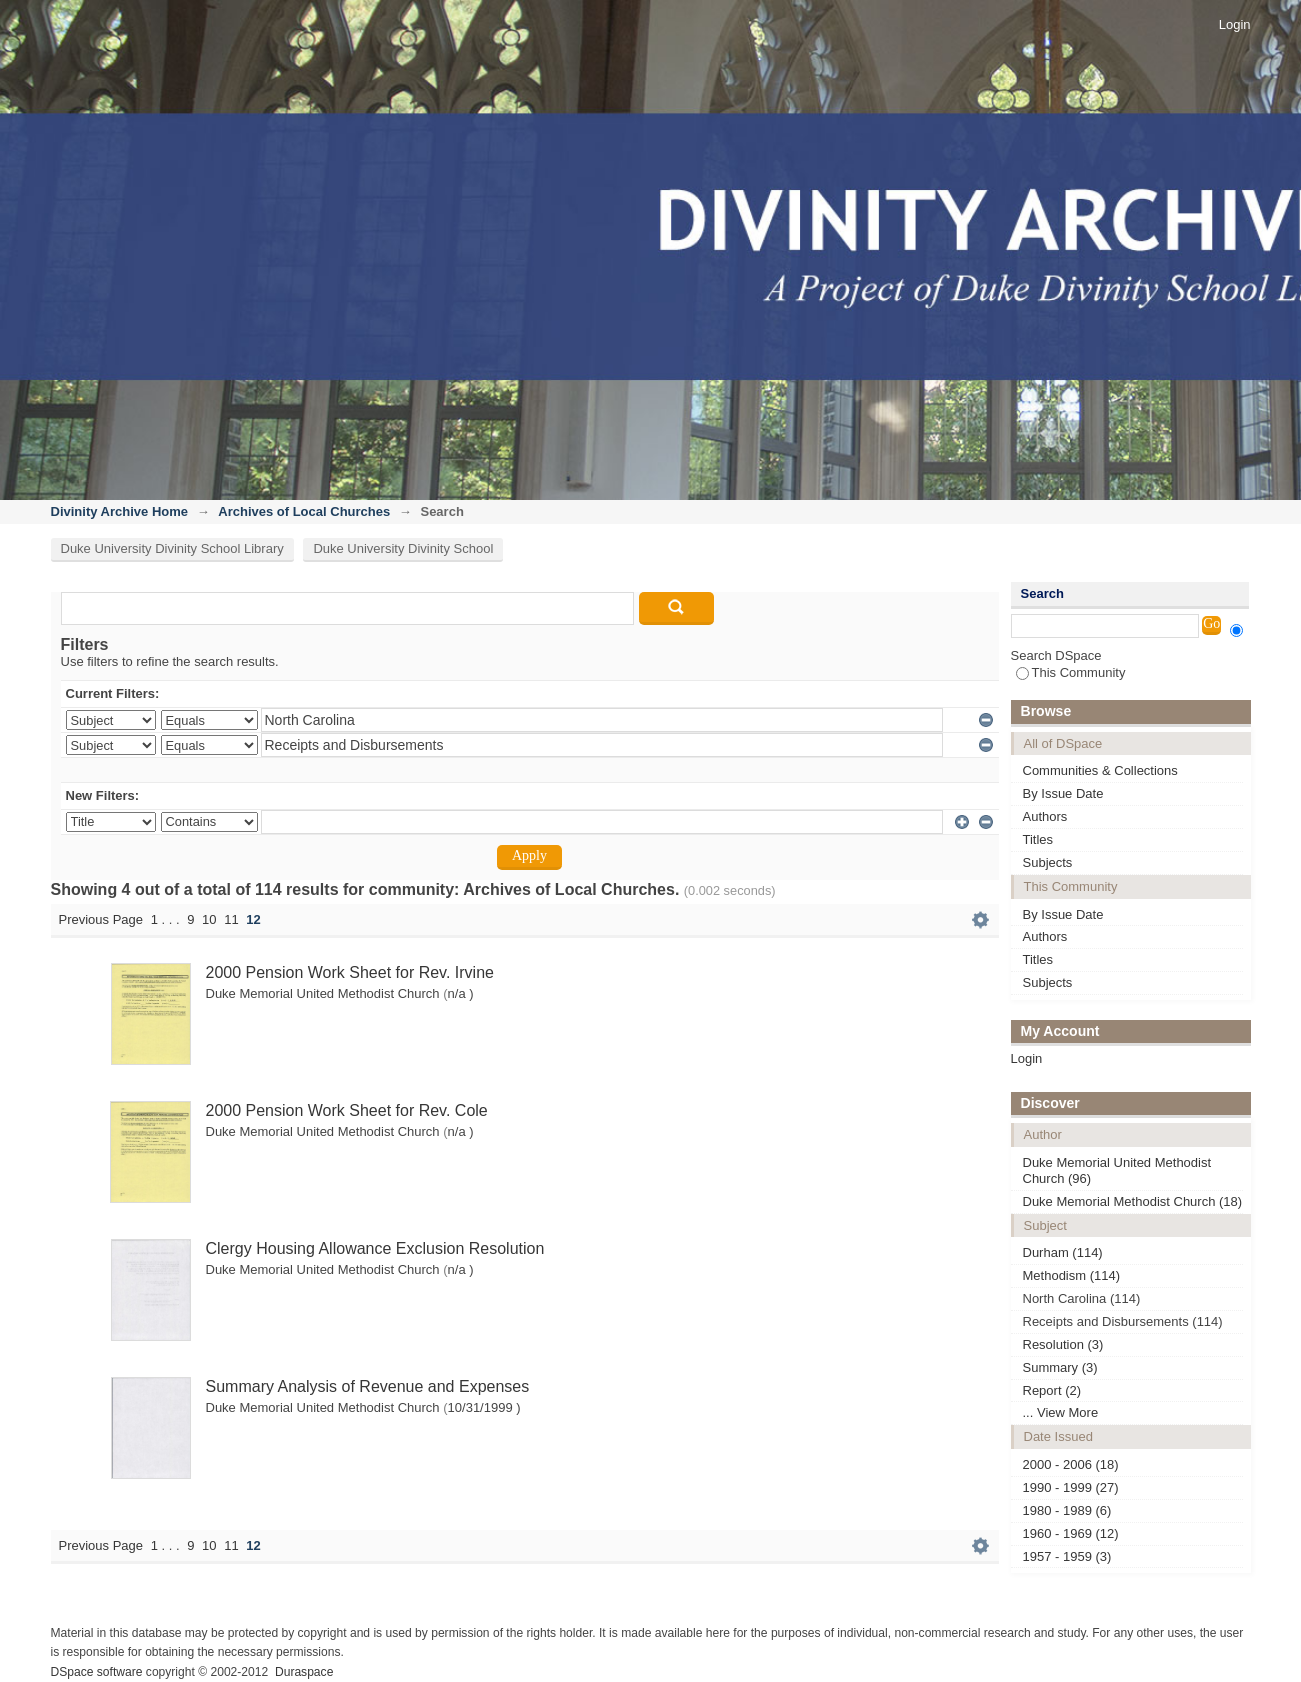 This screenshot has width=1301, height=1682. Describe the element at coordinates (1052, 1390) in the screenshot. I see `Report (2)` at that location.